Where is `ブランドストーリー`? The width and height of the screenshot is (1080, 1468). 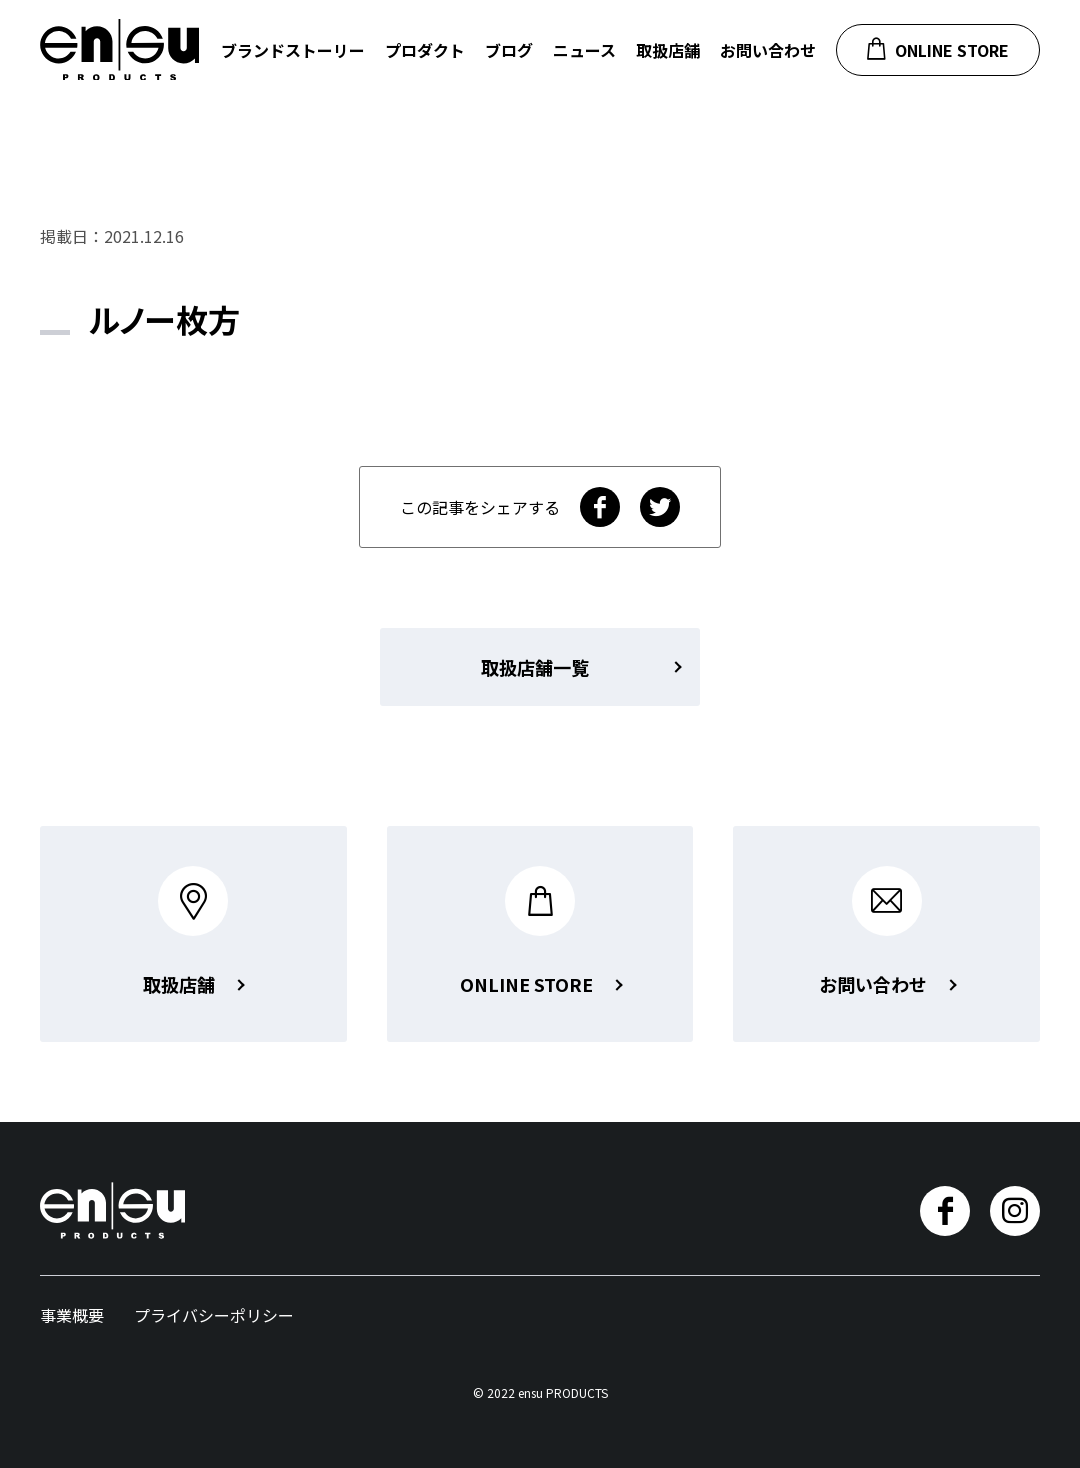 ブランドストーリー is located at coordinates (293, 50).